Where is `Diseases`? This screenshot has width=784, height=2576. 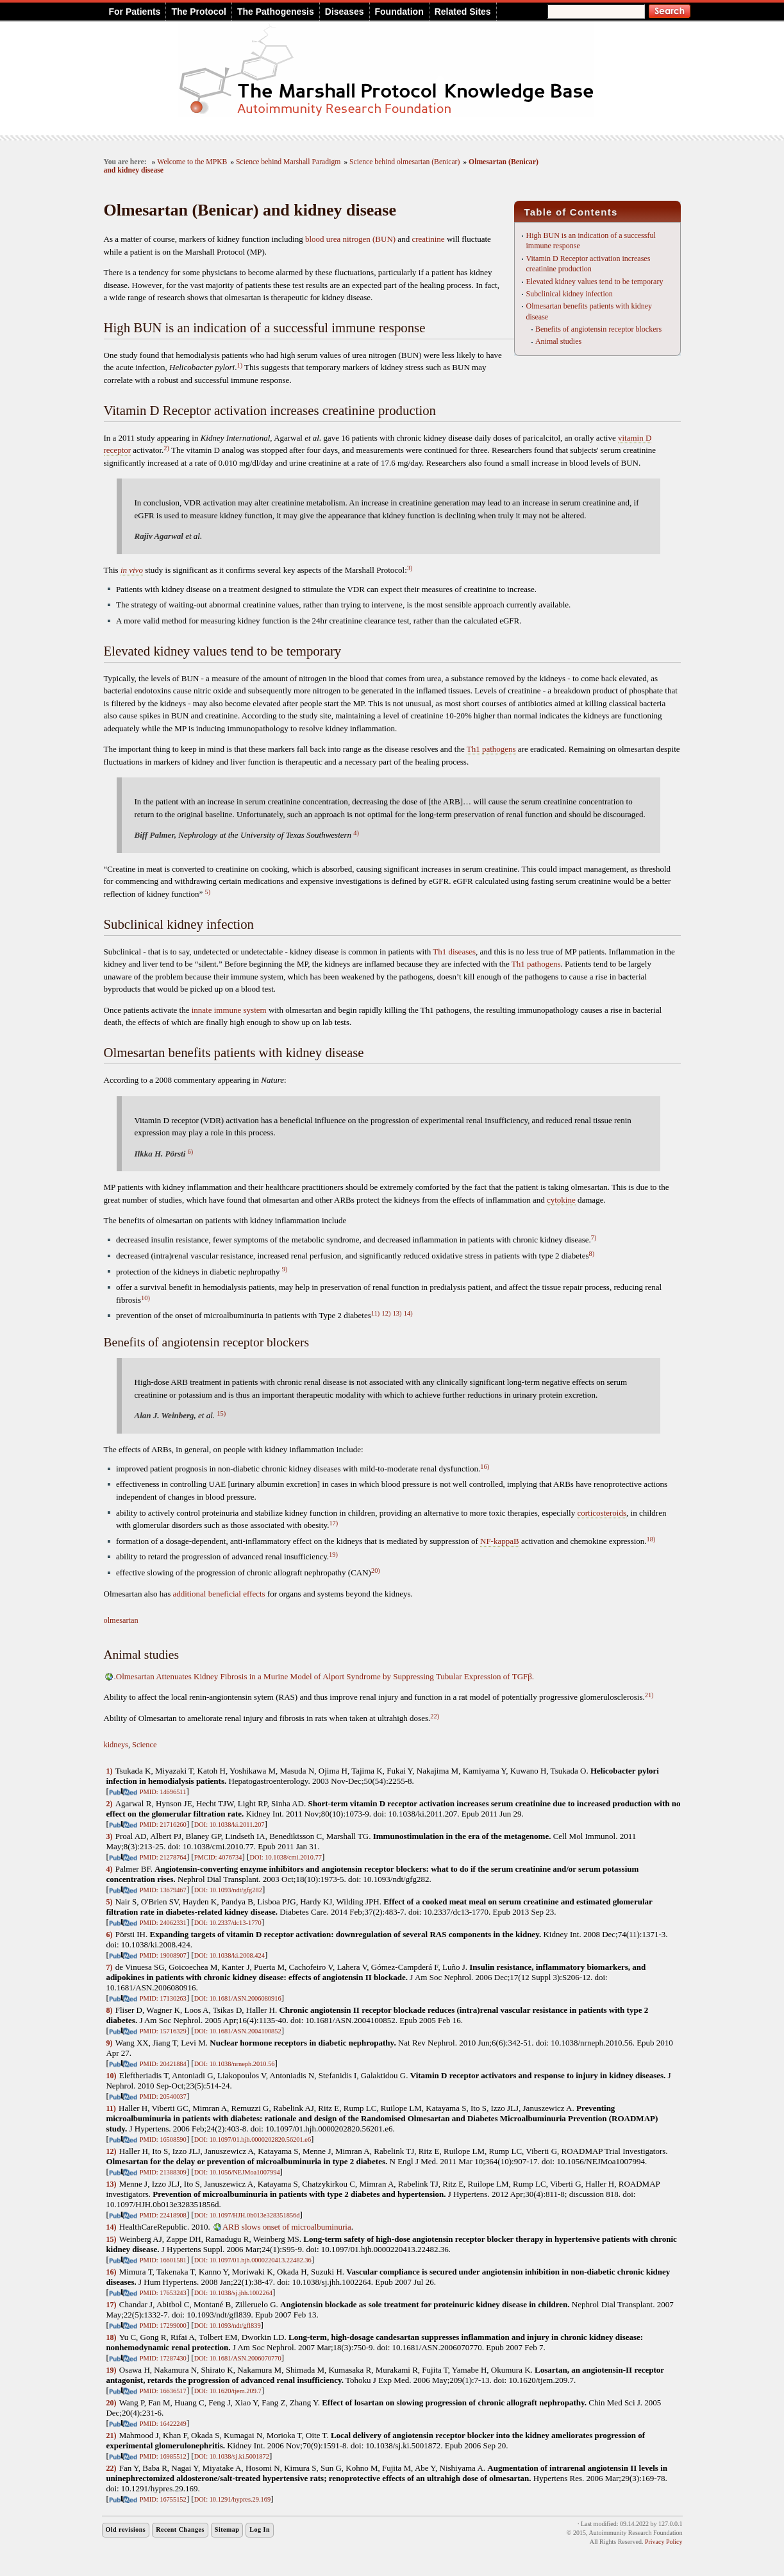 Diseases is located at coordinates (344, 11).